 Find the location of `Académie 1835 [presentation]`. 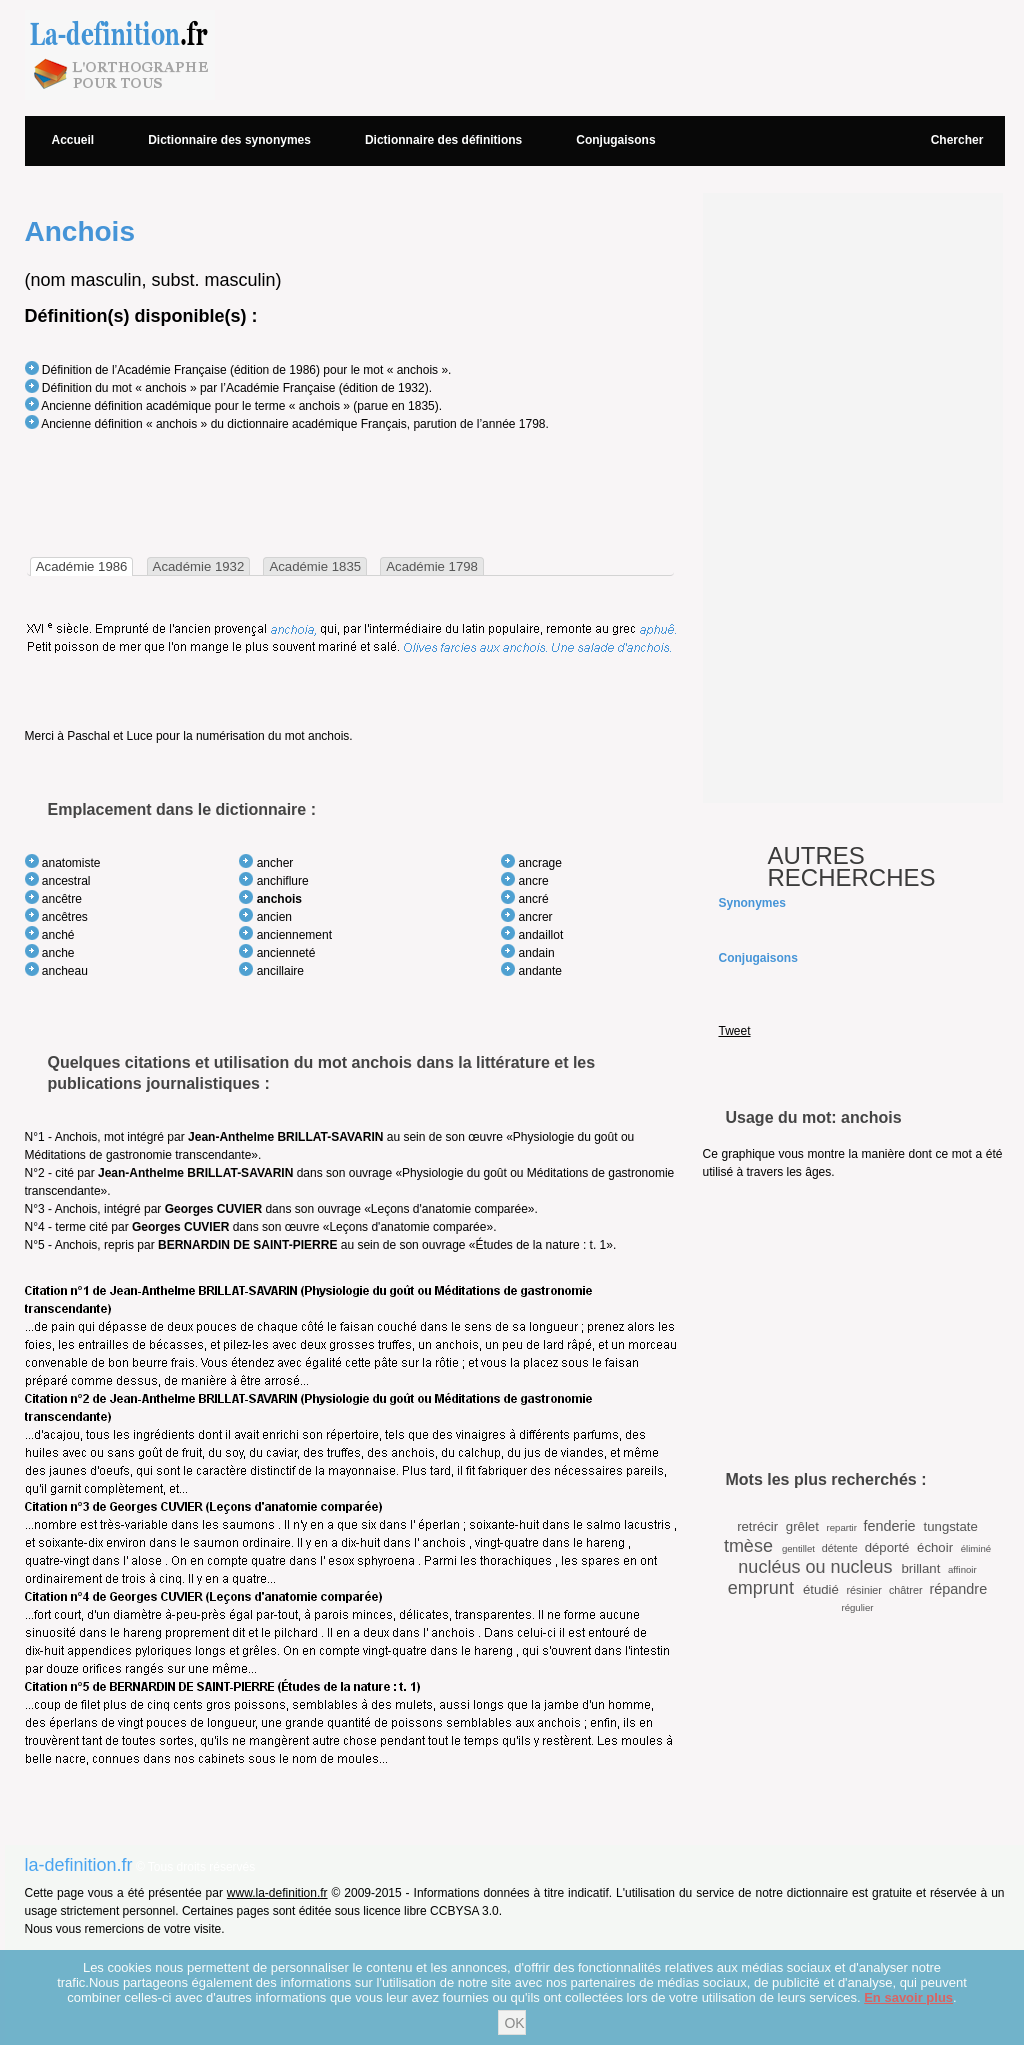

Académie 1835 [presentation] is located at coordinates (315, 566).